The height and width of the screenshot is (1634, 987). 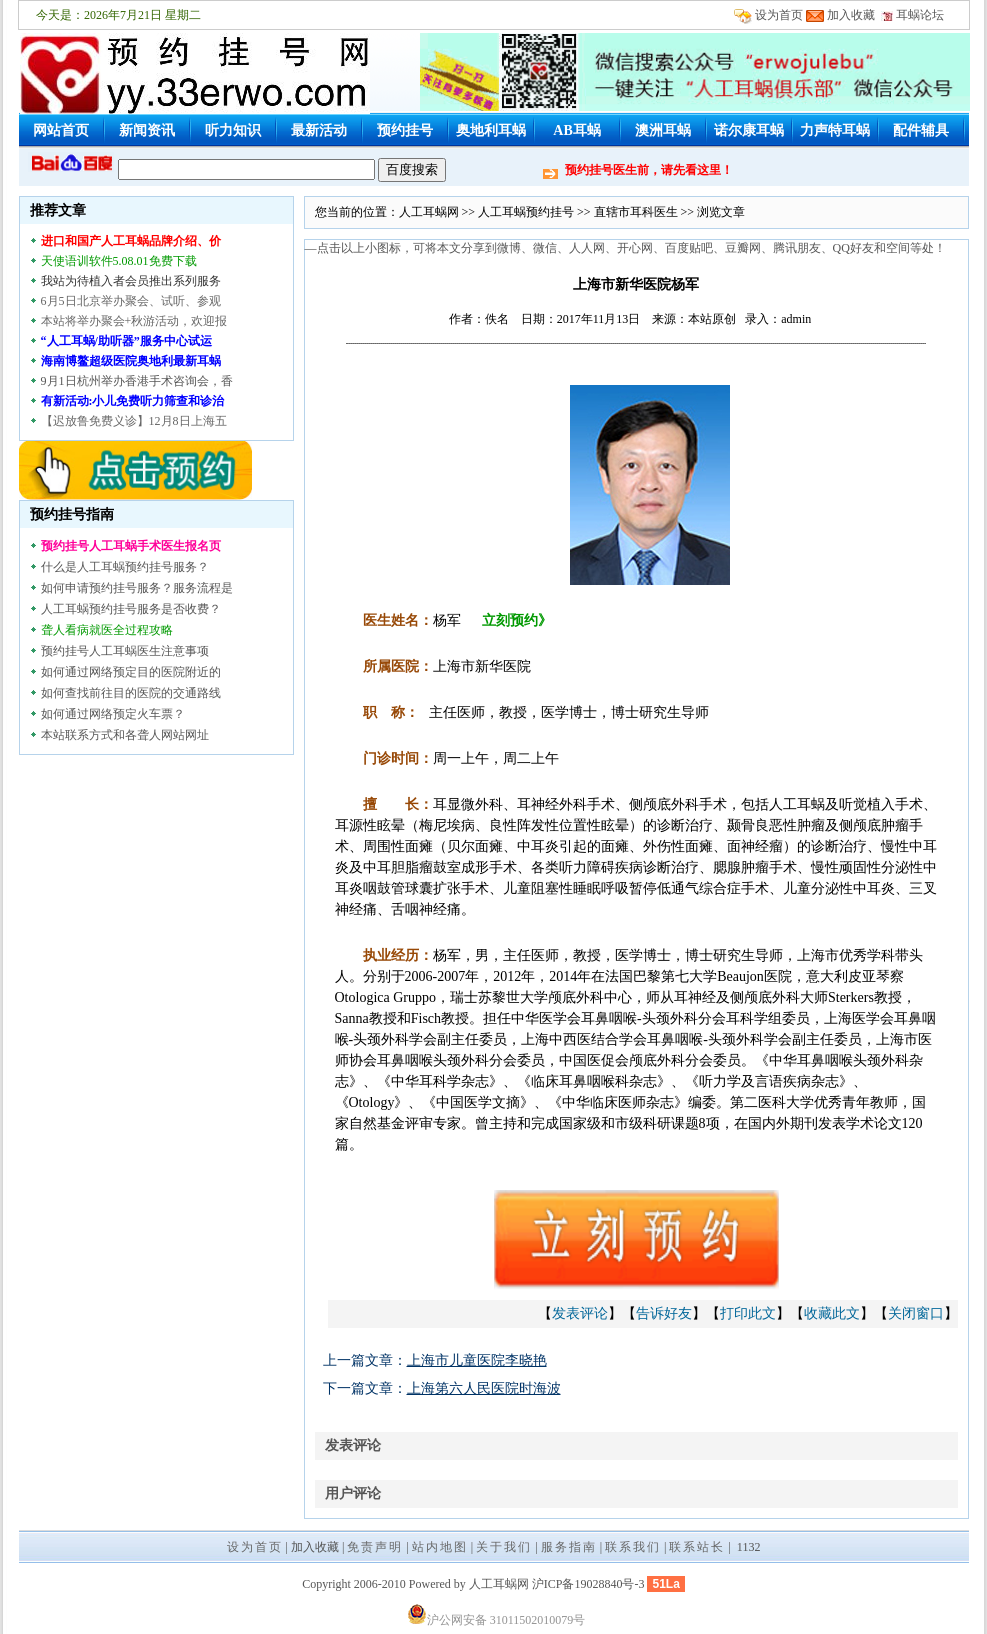 What do you see at coordinates (835, 130) in the screenshot?
I see `力声特耳蜗` at bounding box center [835, 130].